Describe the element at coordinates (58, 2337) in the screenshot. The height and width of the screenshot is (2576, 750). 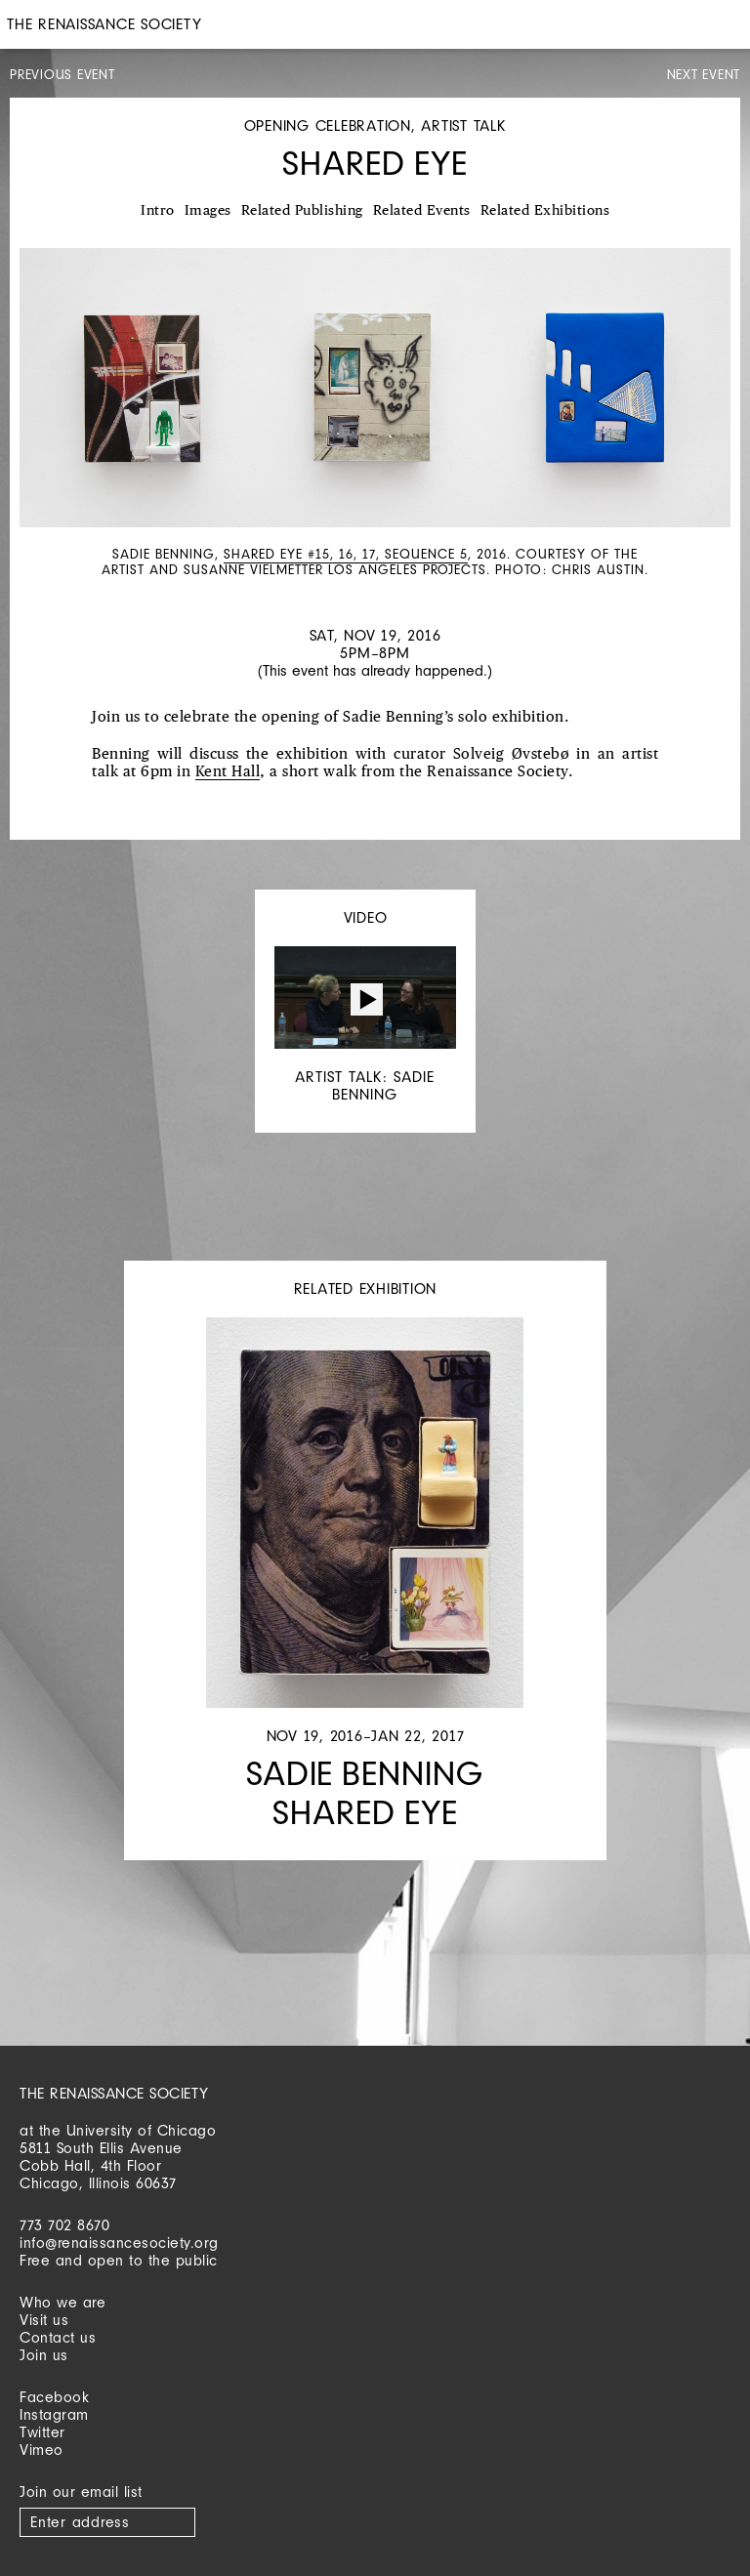
I see `Contact us` at that location.